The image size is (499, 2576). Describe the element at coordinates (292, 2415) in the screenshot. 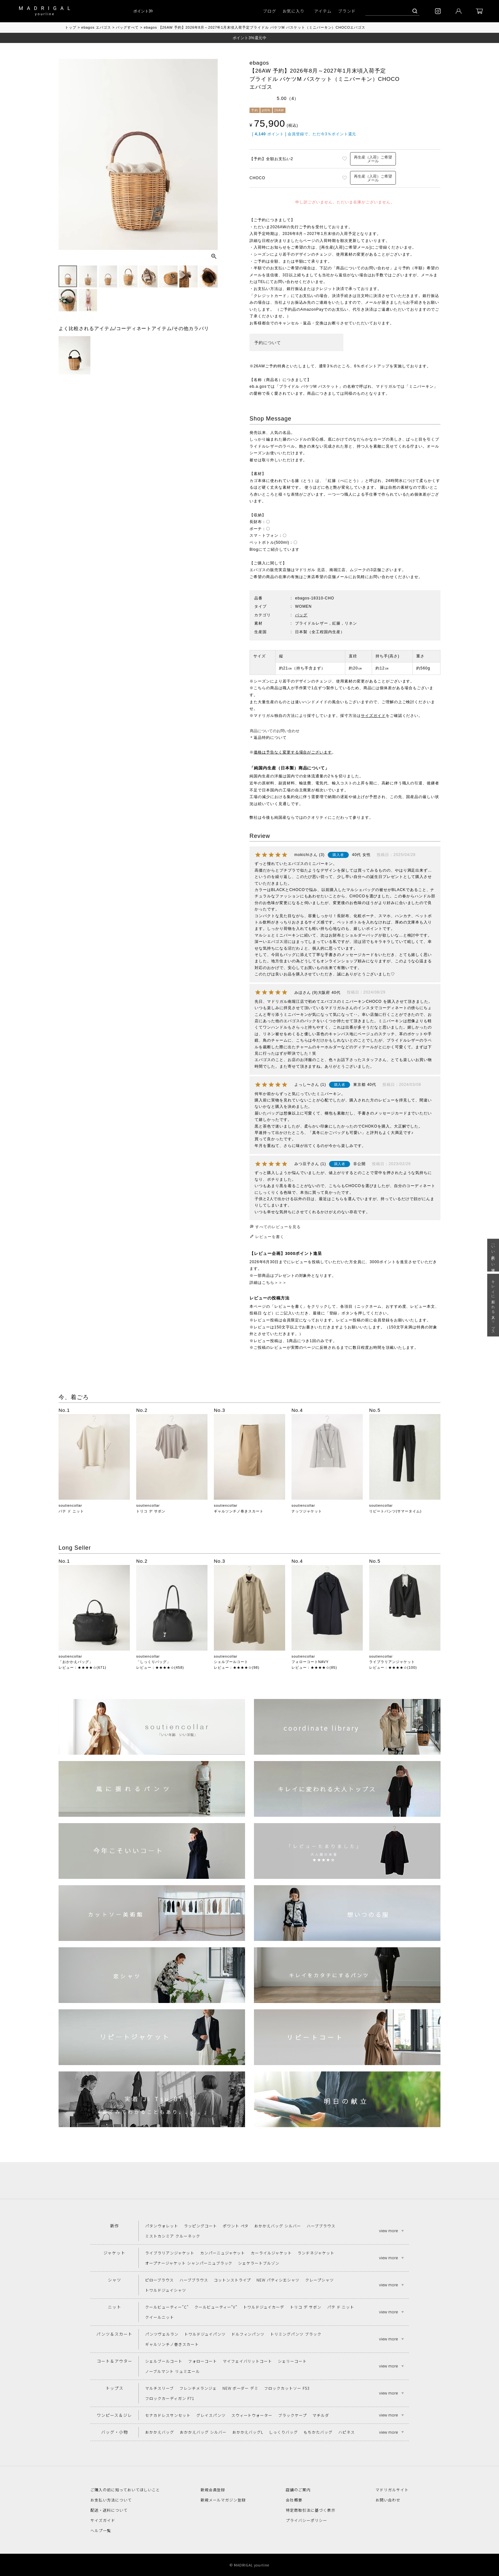

I see `ブラックケープ` at that location.